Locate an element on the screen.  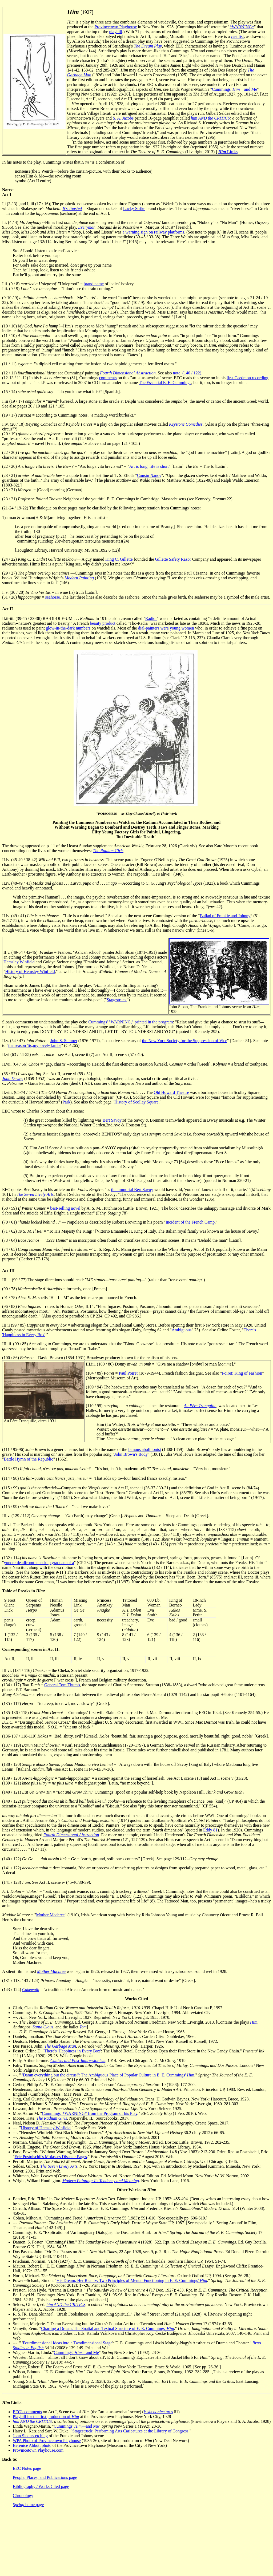
Cakewalk is located at coordinates (30, 1989).